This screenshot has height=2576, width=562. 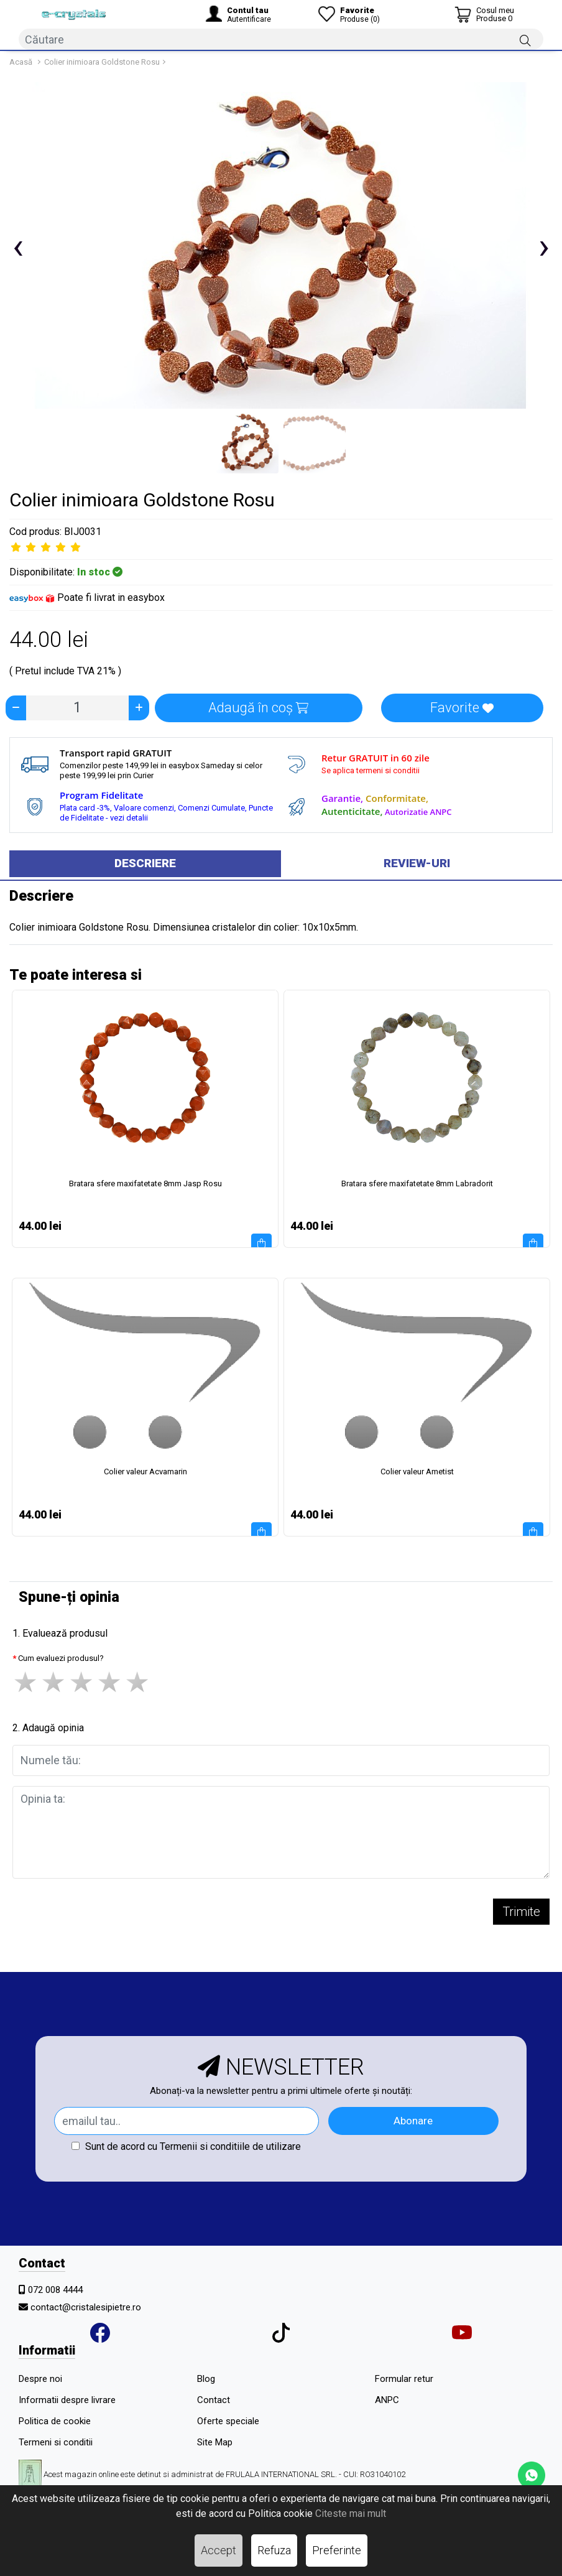 I want to click on Adaugă în coș, so click(x=258, y=707).